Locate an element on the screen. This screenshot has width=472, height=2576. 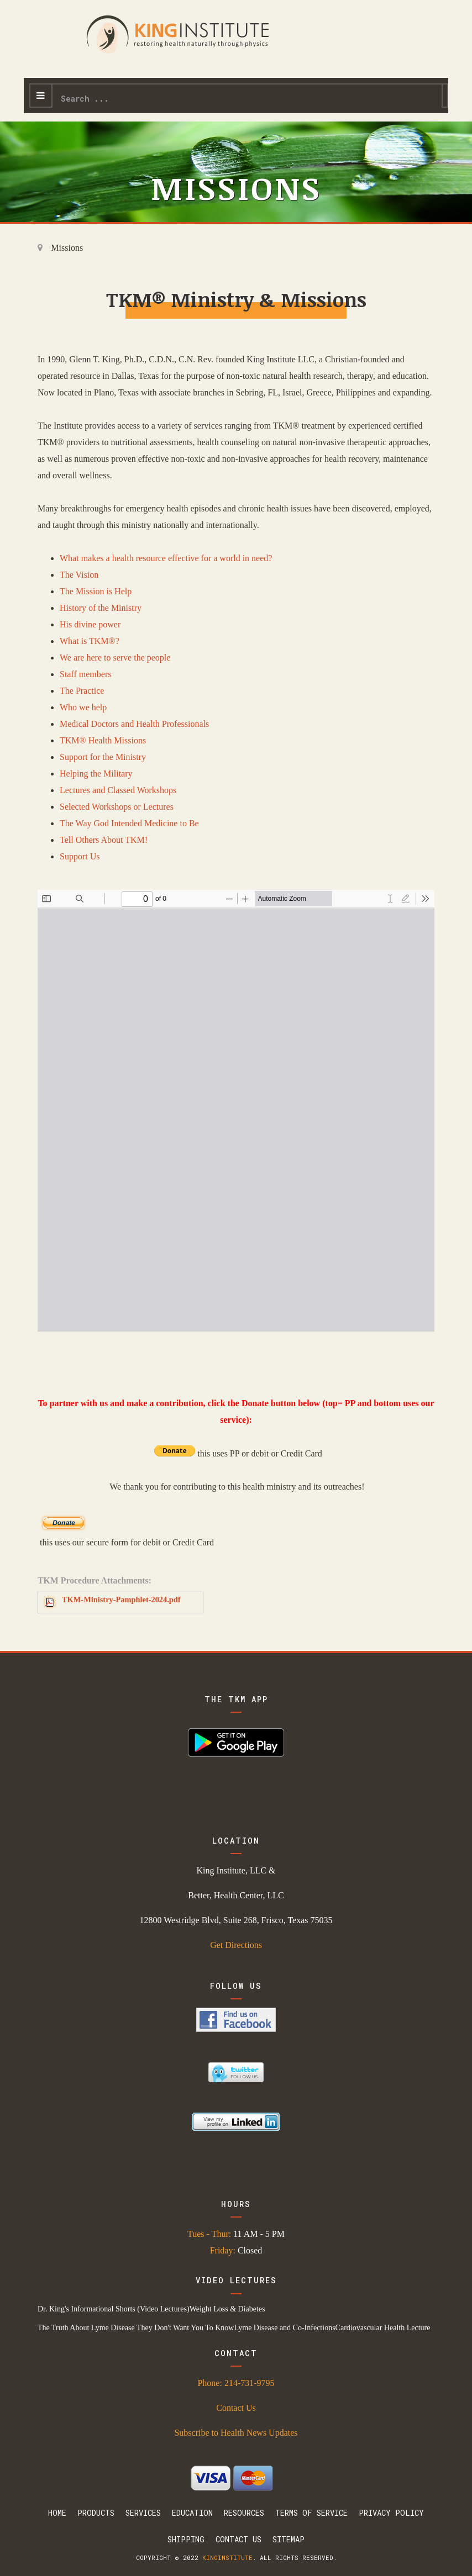
History of the Ministry is located at coordinates (100, 608).